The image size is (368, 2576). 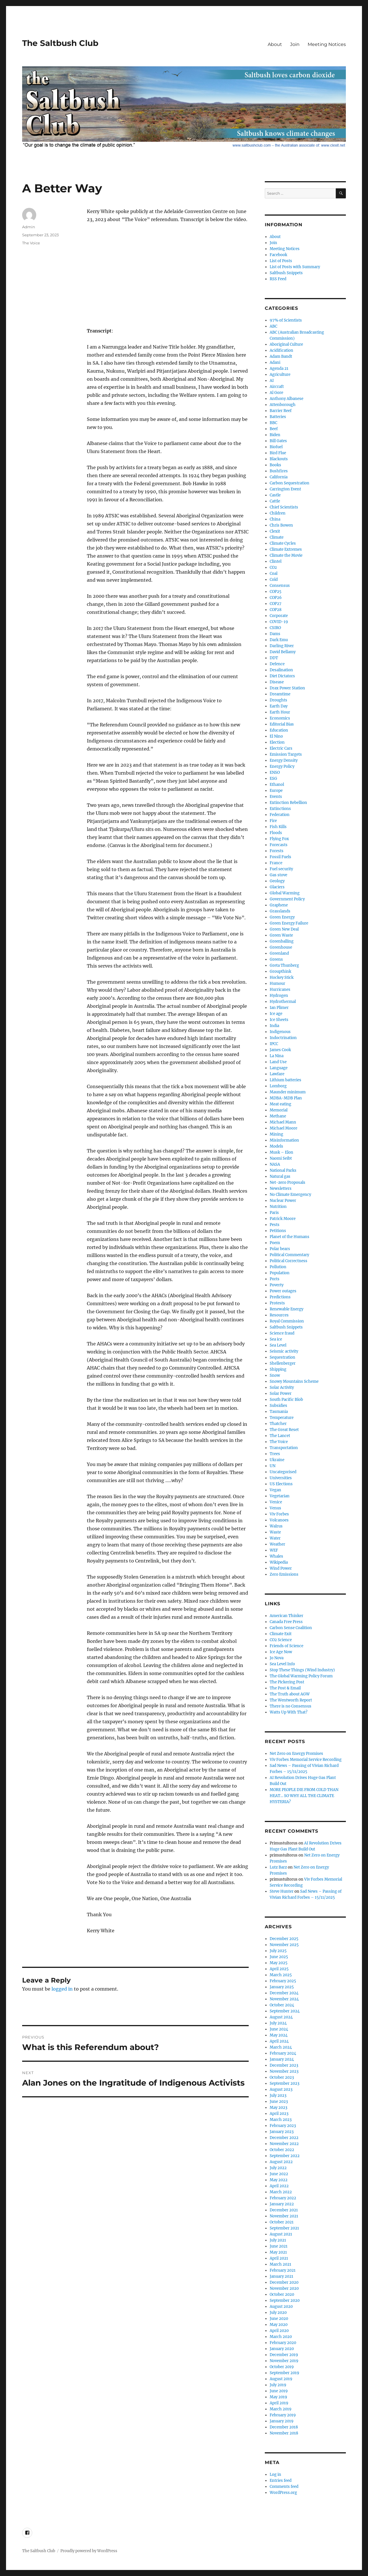 I want to click on Newsletters, so click(x=281, y=1188).